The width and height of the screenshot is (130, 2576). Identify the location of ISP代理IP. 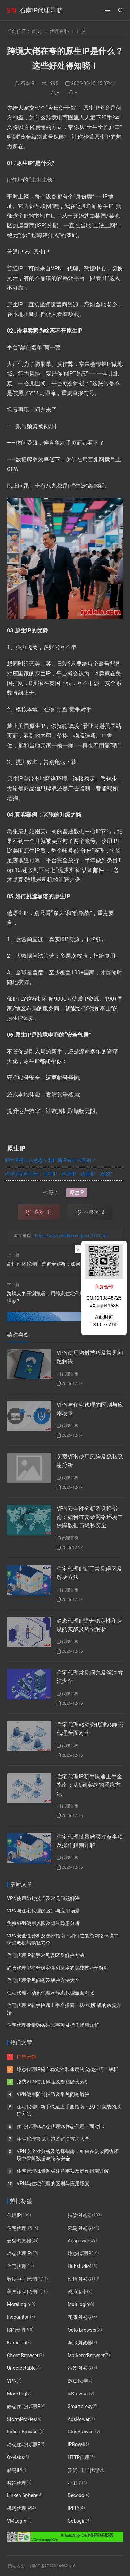
(17, 2330).